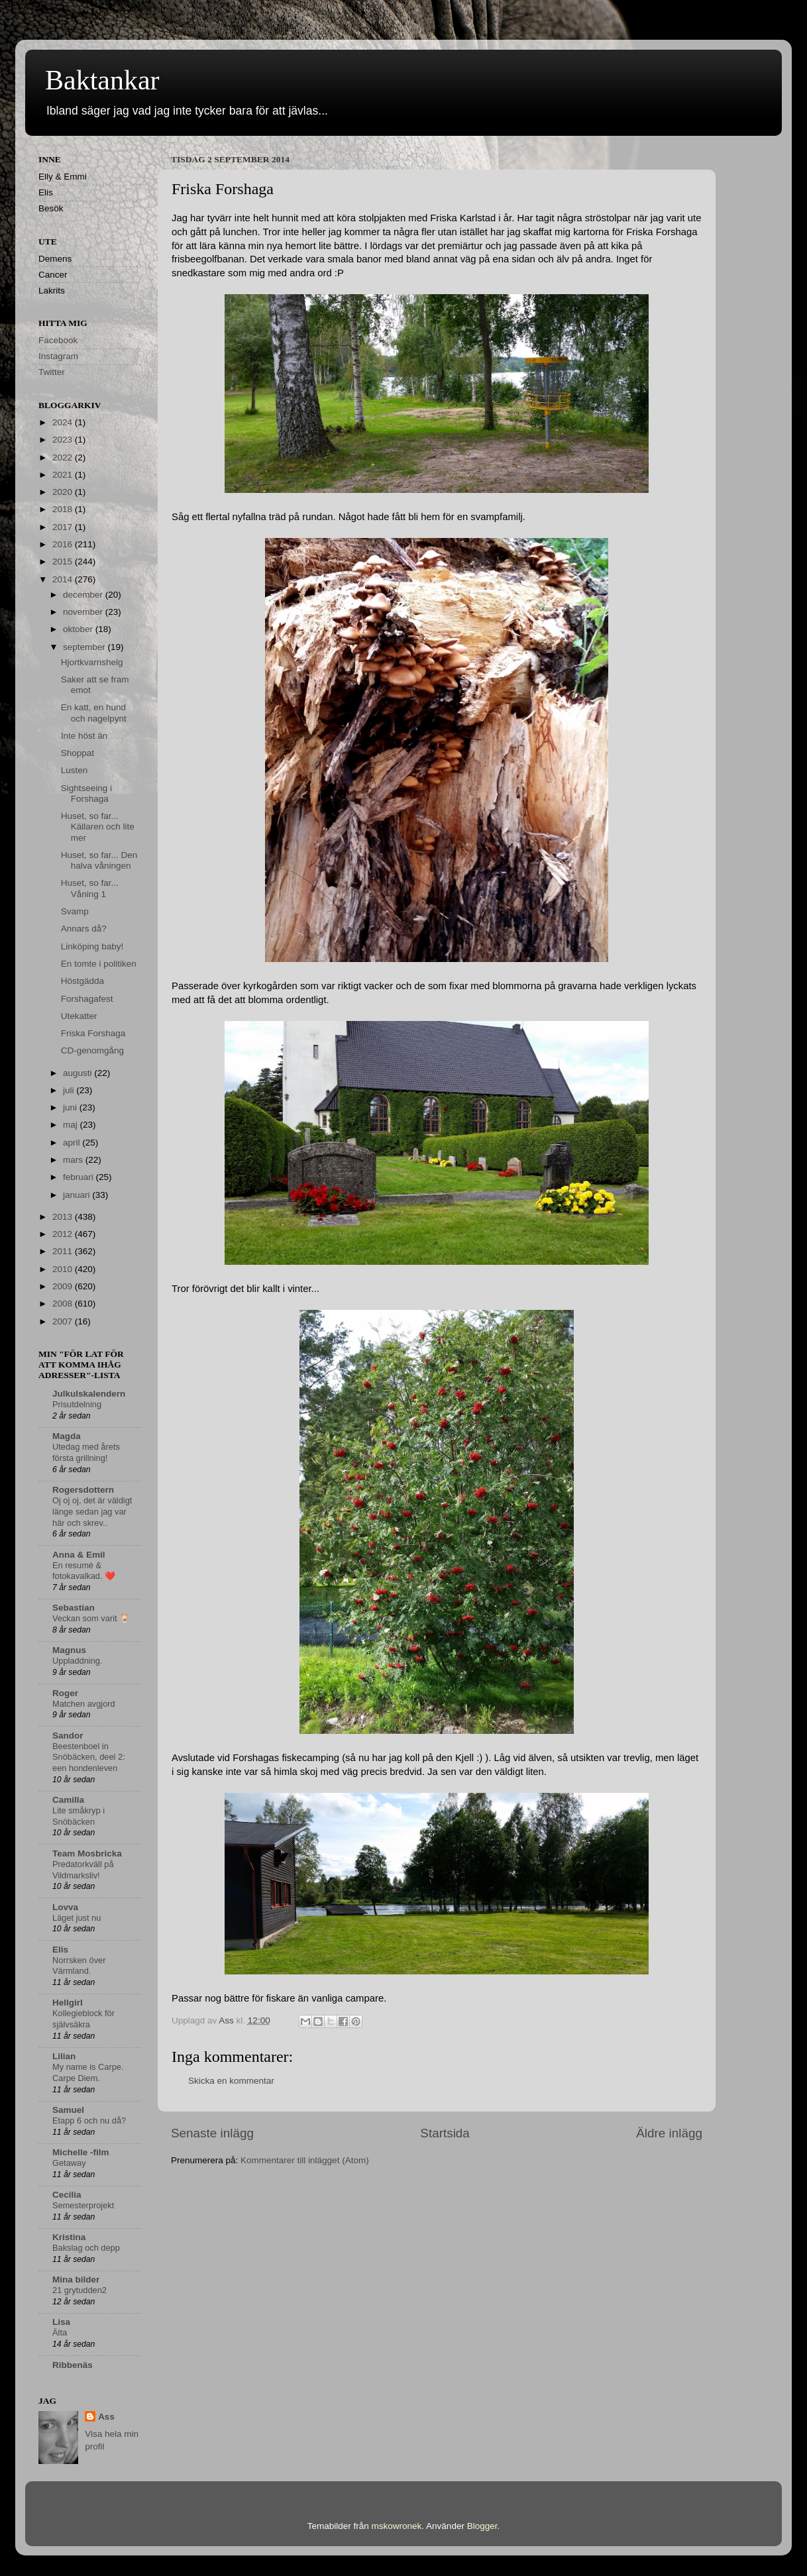 This screenshot has width=807, height=2576. I want to click on Hjortkvarnshelg, so click(92, 662).